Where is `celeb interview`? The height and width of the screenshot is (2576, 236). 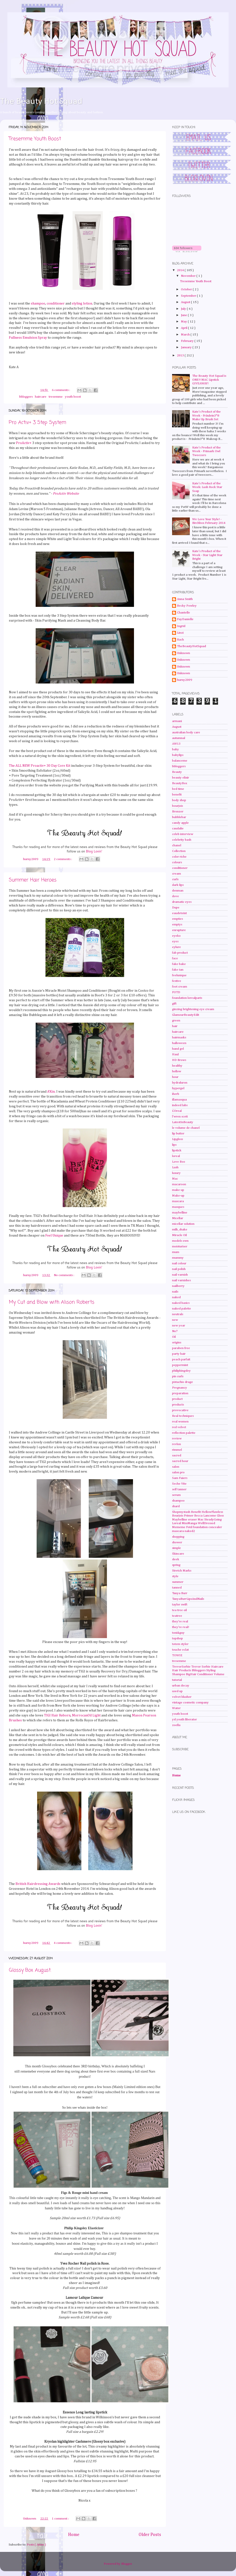 celeb interview is located at coordinates (182, 834).